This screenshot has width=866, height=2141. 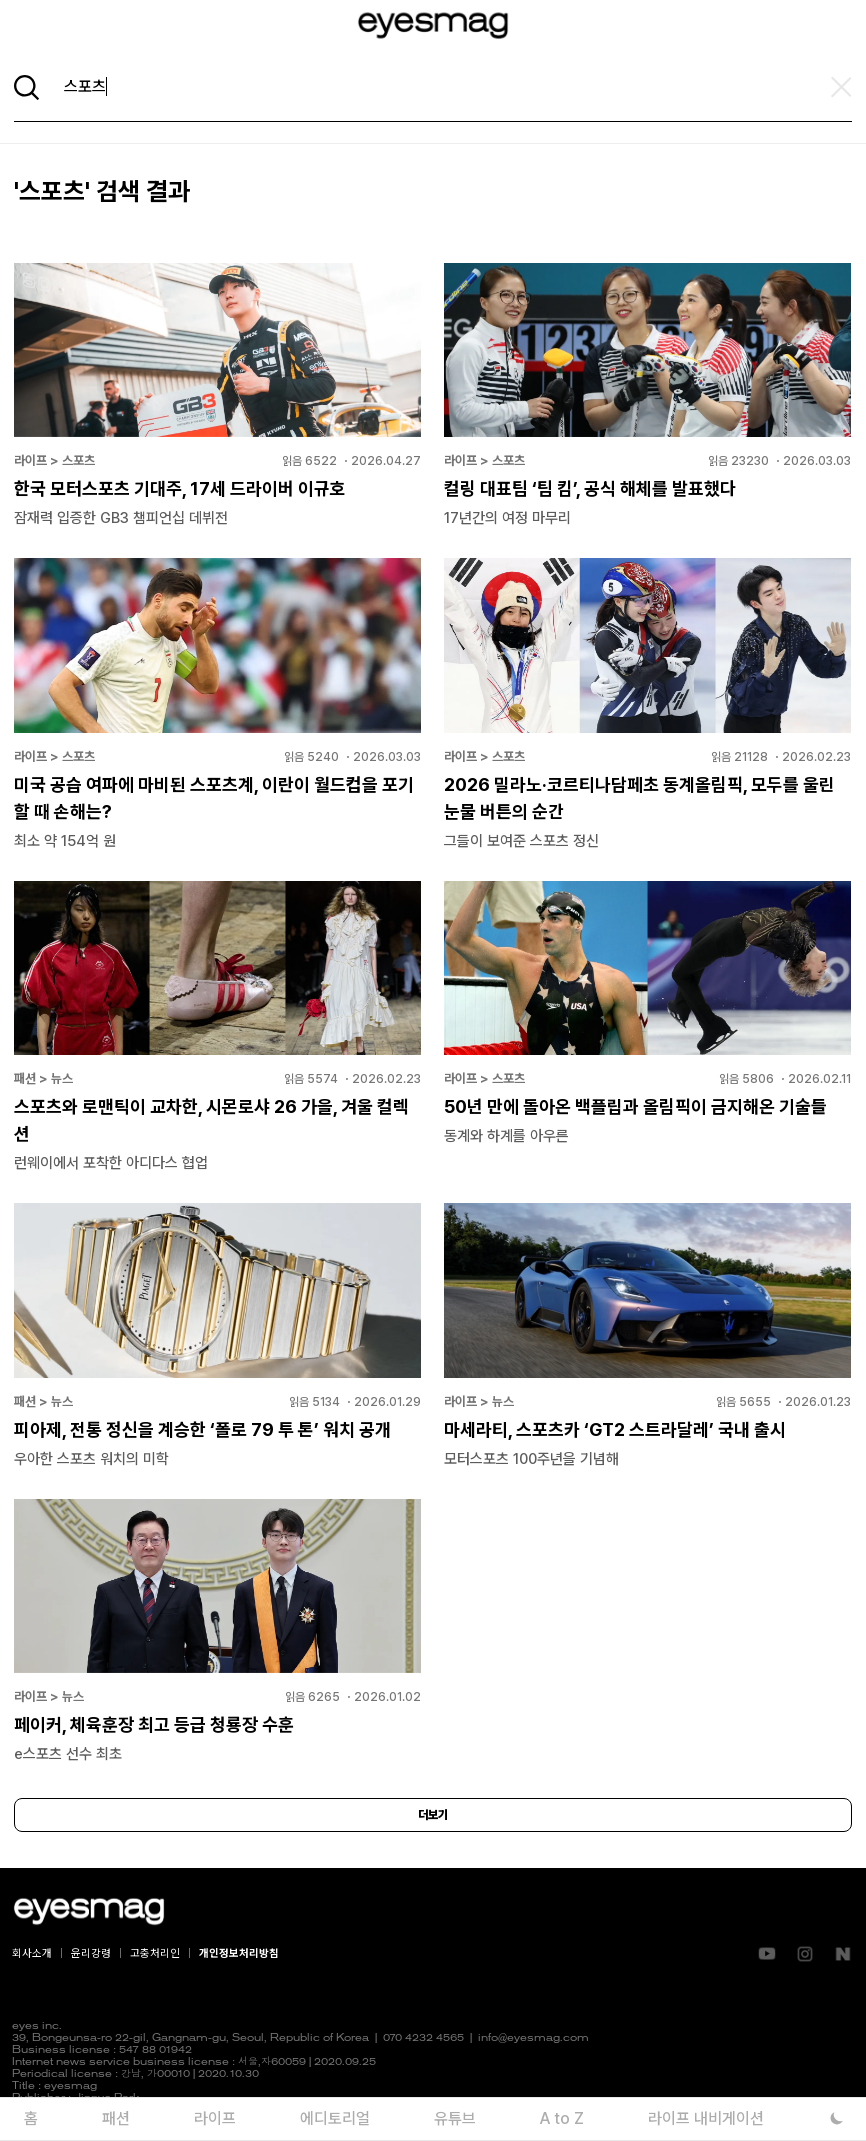 I want to click on 회사소개, so click(x=32, y=1953).